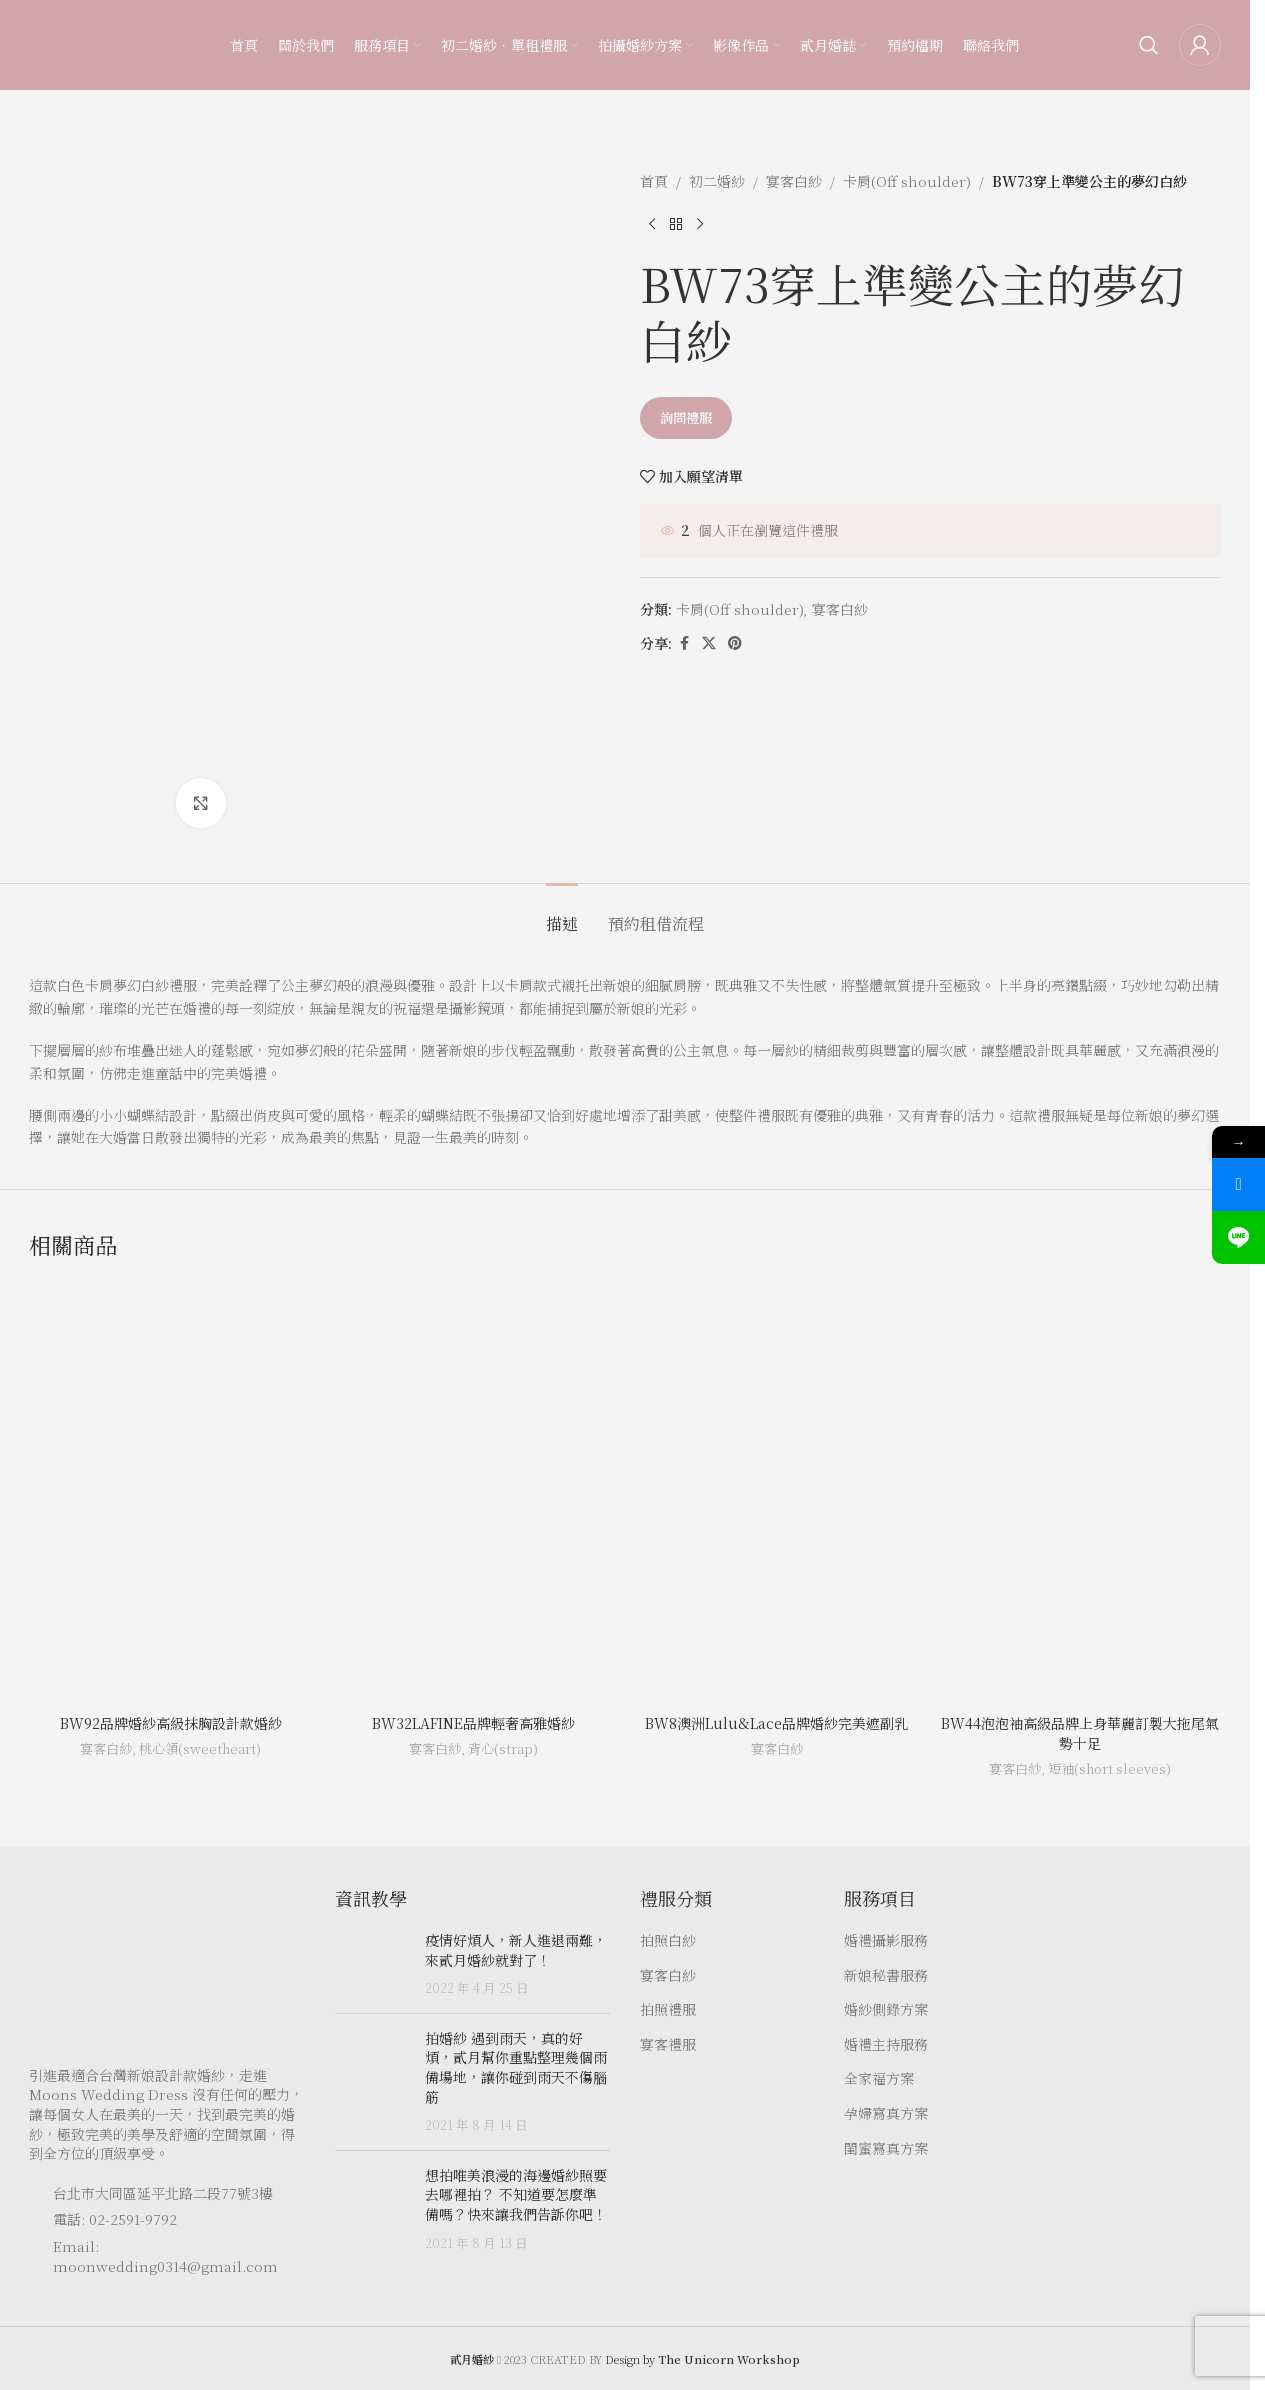 The image size is (1265, 2390). I want to click on [Post thumbnail], so click(372, 1964).